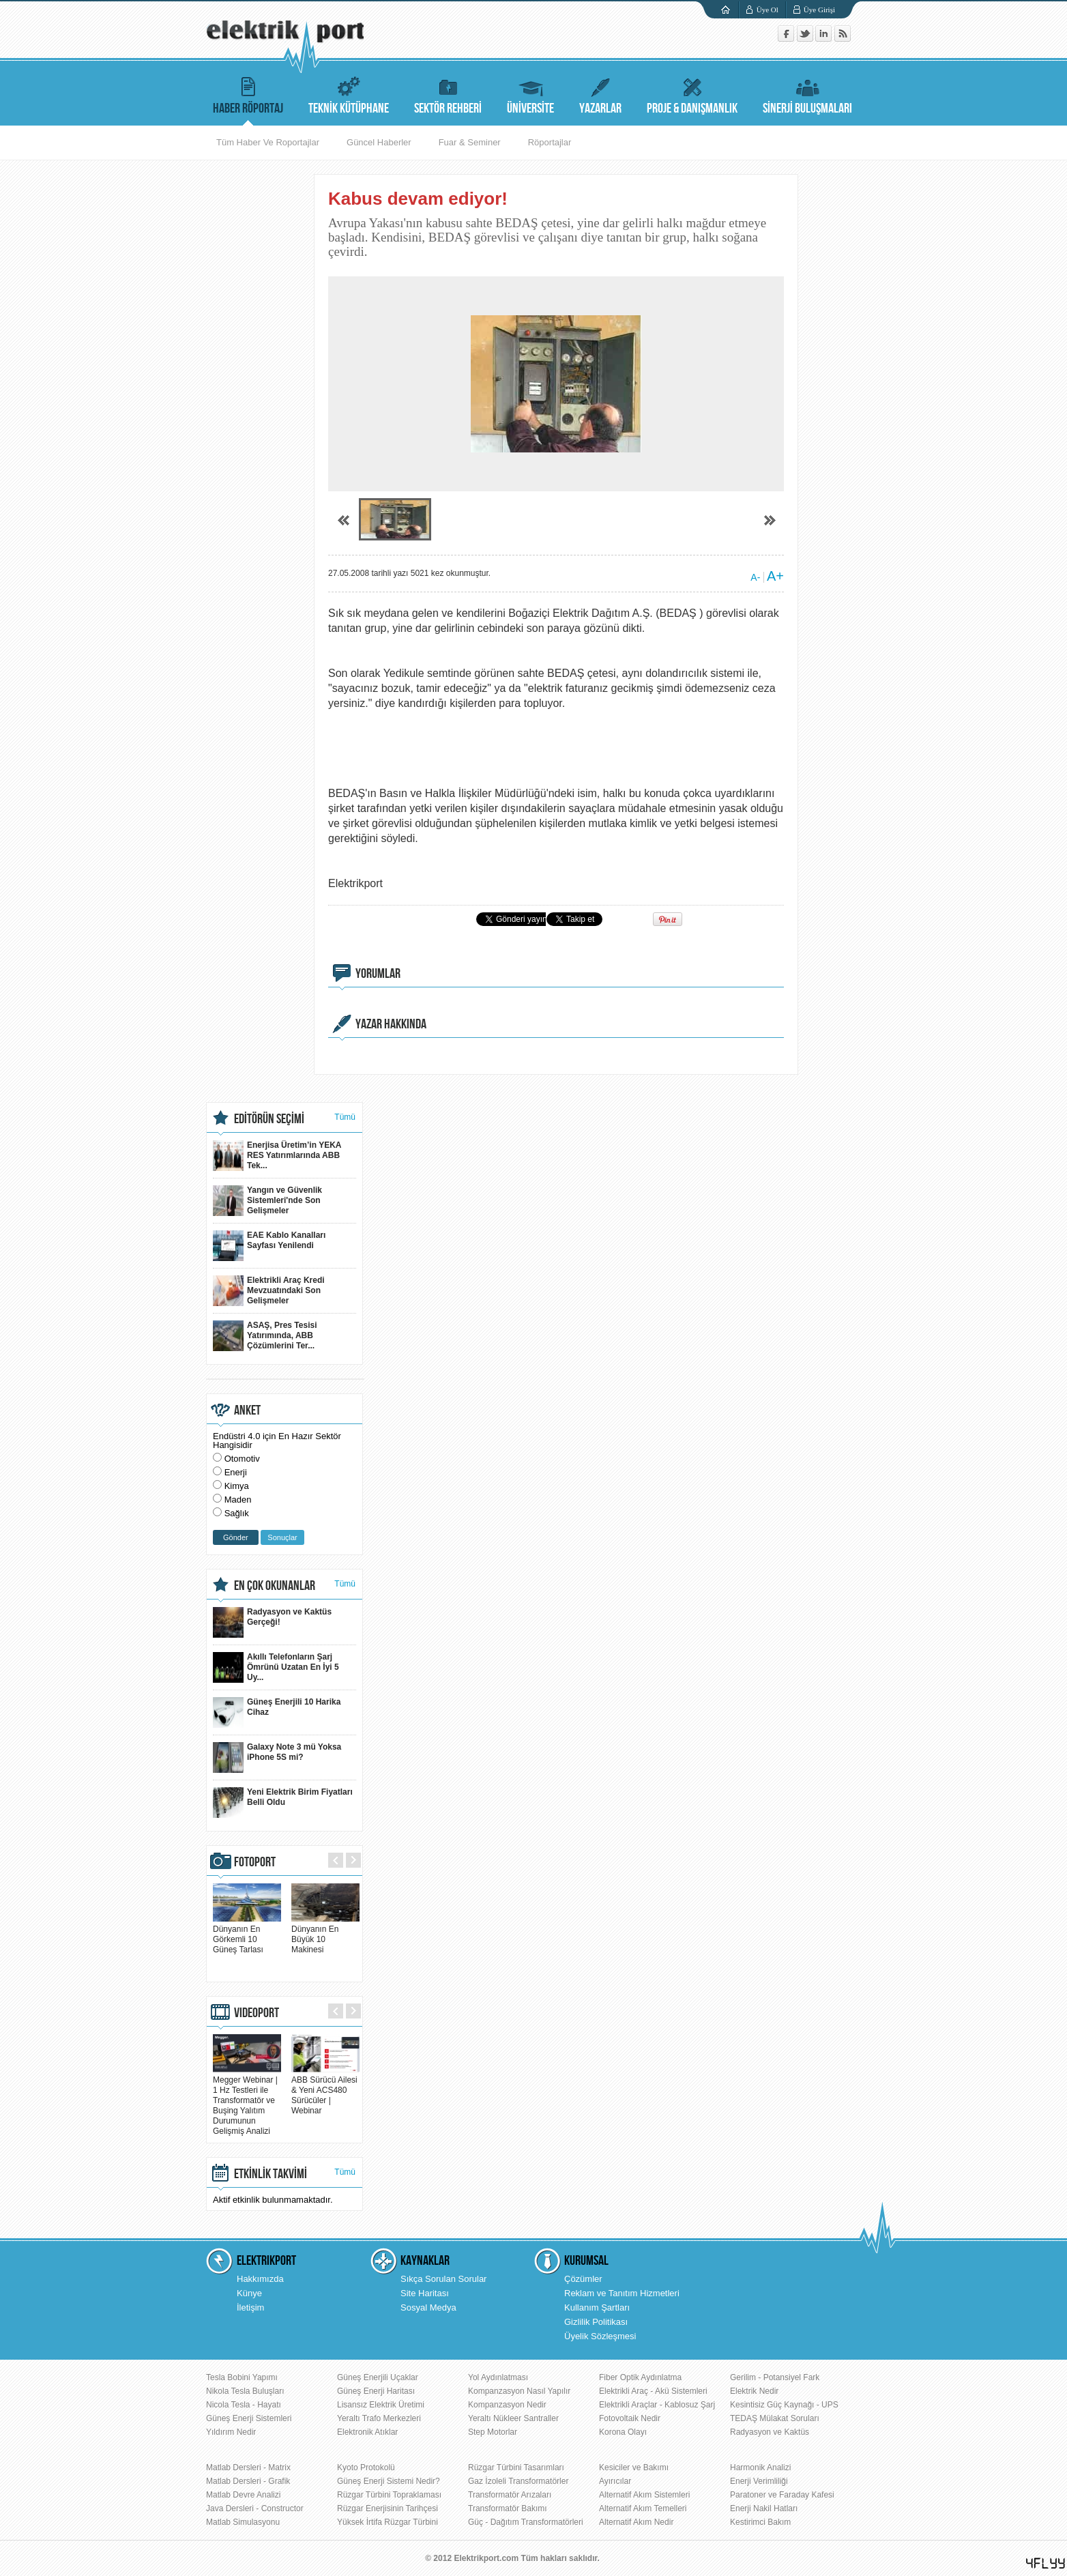 This screenshot has height=2576, width=1067. What do you see at coordinates (269, 1245) in the screenshot?
I see `EAE Kablo Kanalları Sayfası Yenilendi` at bounding box center [269, 1245].